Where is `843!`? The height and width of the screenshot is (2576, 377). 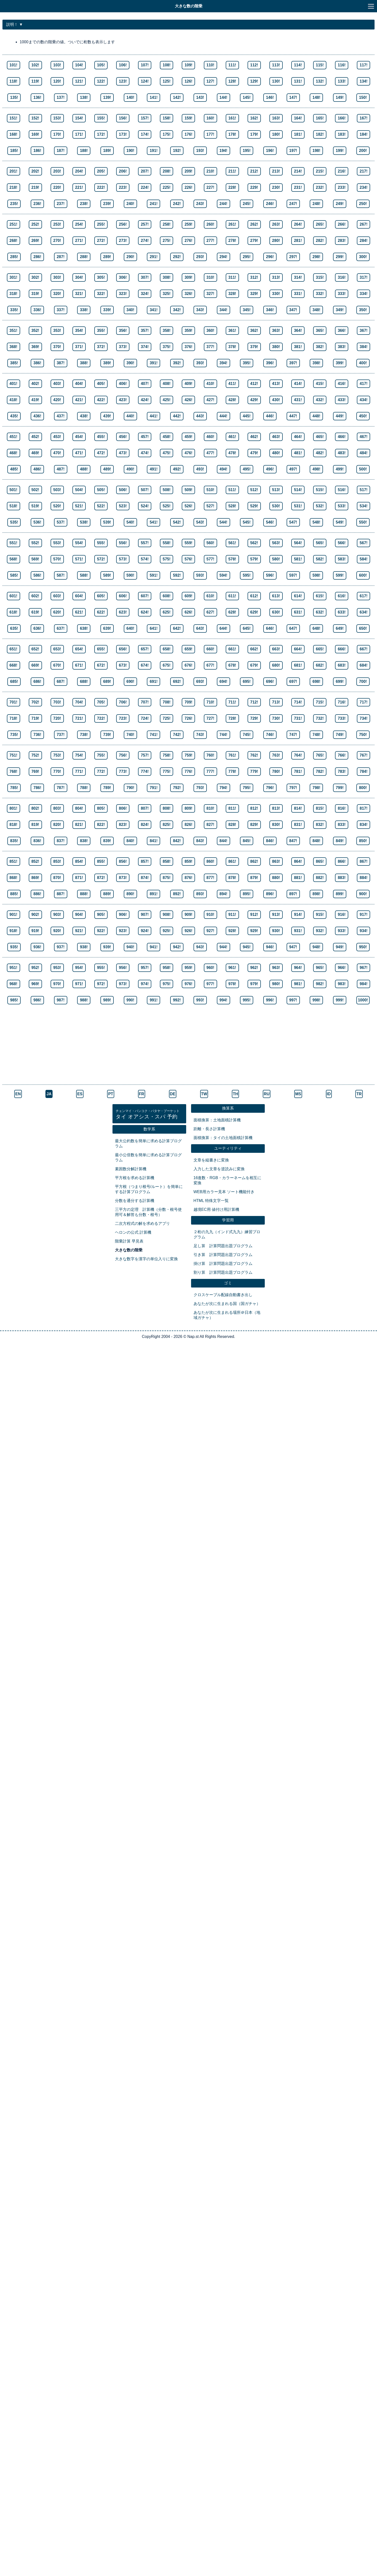
843! is located at coordinates (200, 841).